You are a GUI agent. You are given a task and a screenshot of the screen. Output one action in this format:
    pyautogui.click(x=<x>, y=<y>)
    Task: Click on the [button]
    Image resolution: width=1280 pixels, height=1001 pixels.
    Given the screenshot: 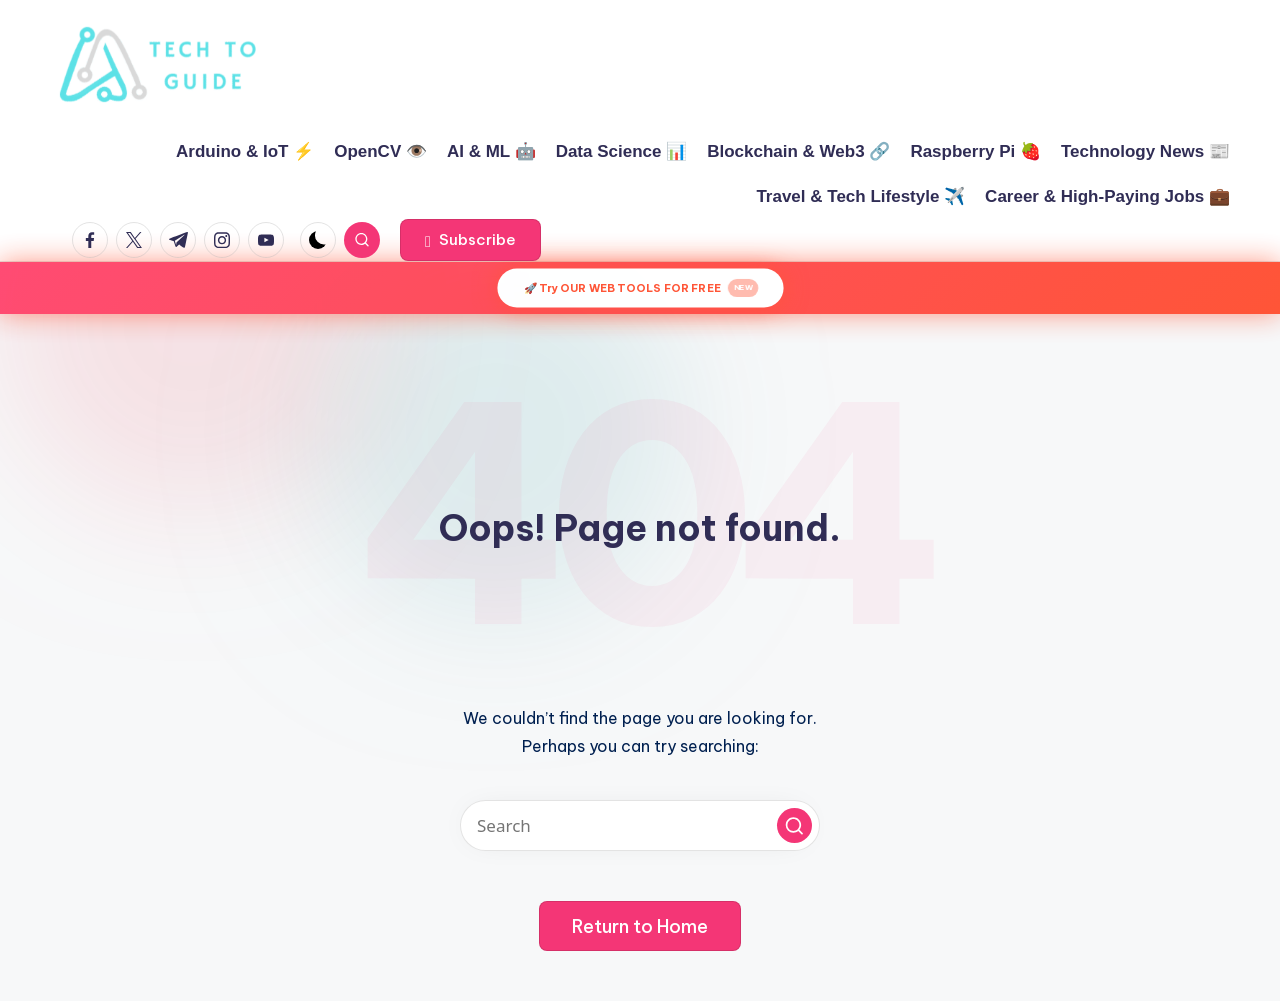 What is the action you would take?
    pyautogui.click(x=470, y=240)
    